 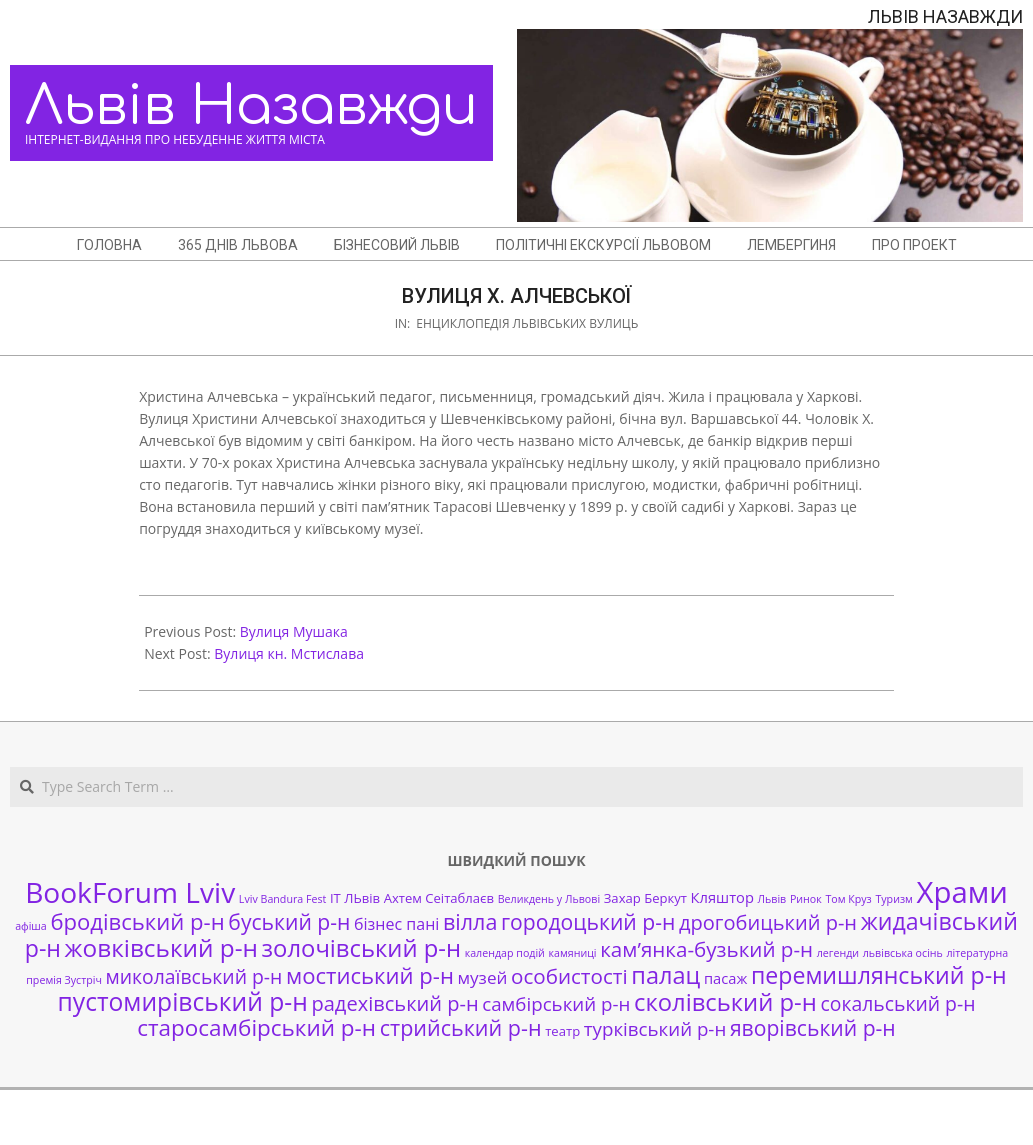 I want to click on Великдень у Львові [Великдень у Львові (1 елемент)], so click(x=549, y=899).